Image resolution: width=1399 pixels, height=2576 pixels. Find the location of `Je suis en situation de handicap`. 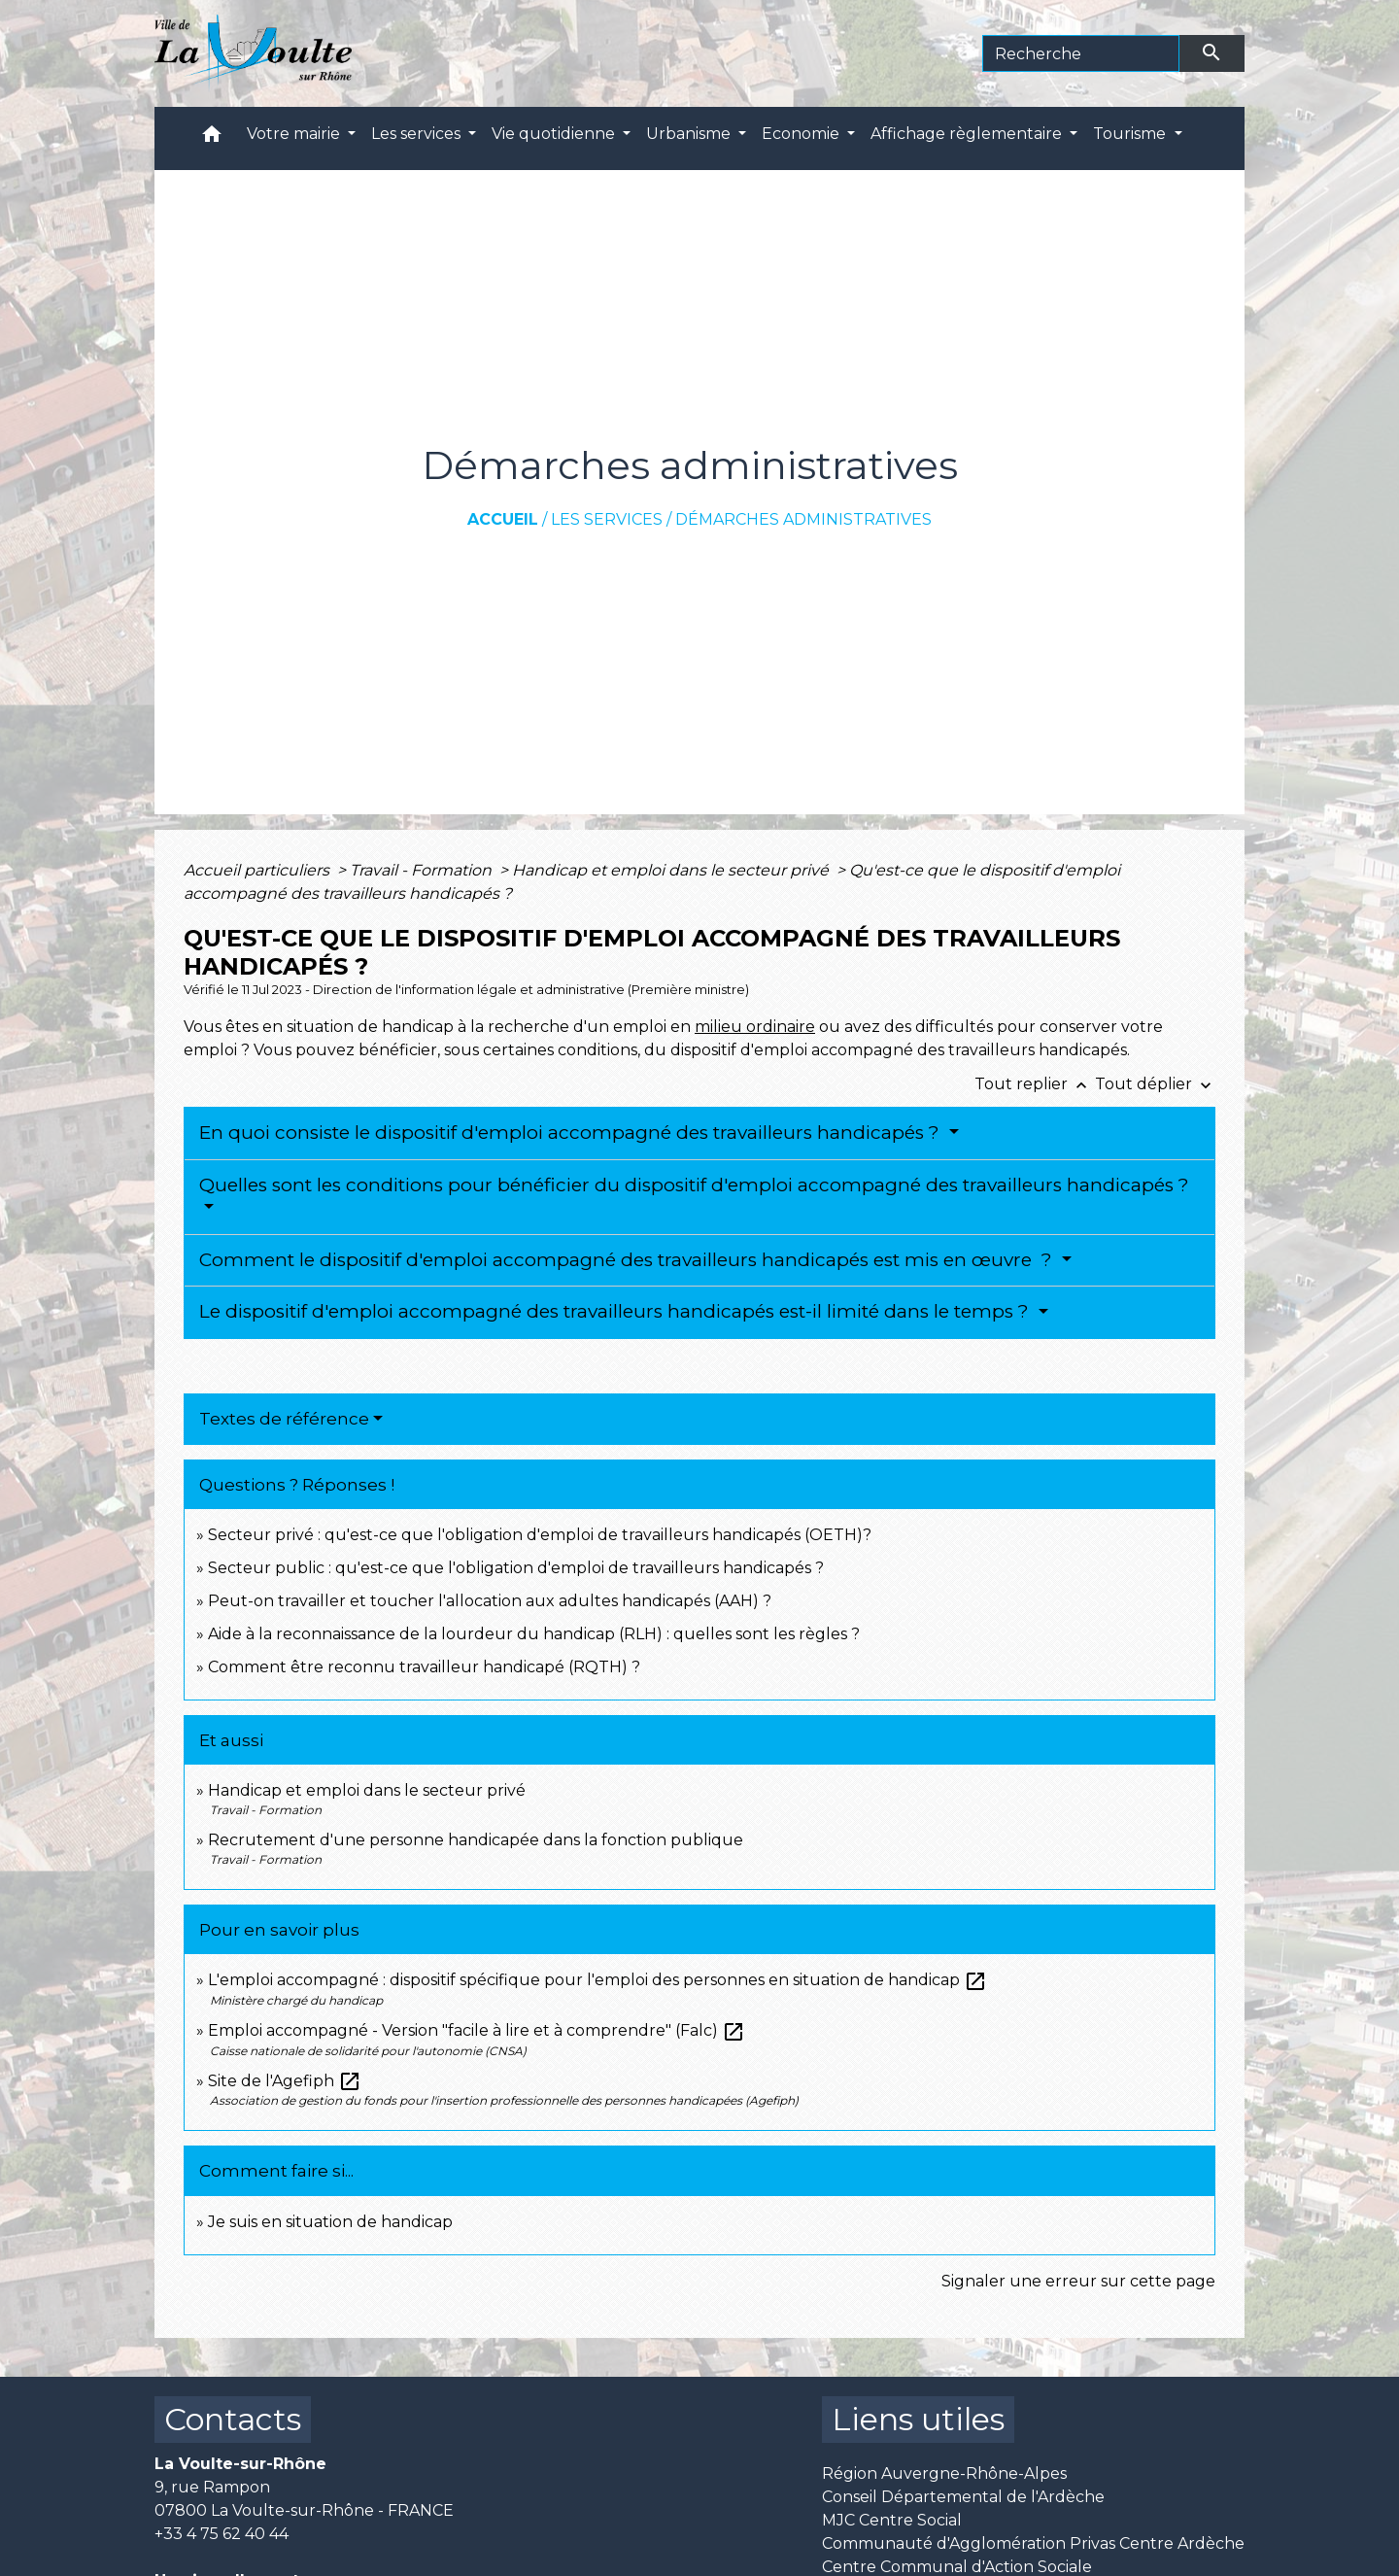

Je suis en situation de handicap is located at coordinates (330, 2222).